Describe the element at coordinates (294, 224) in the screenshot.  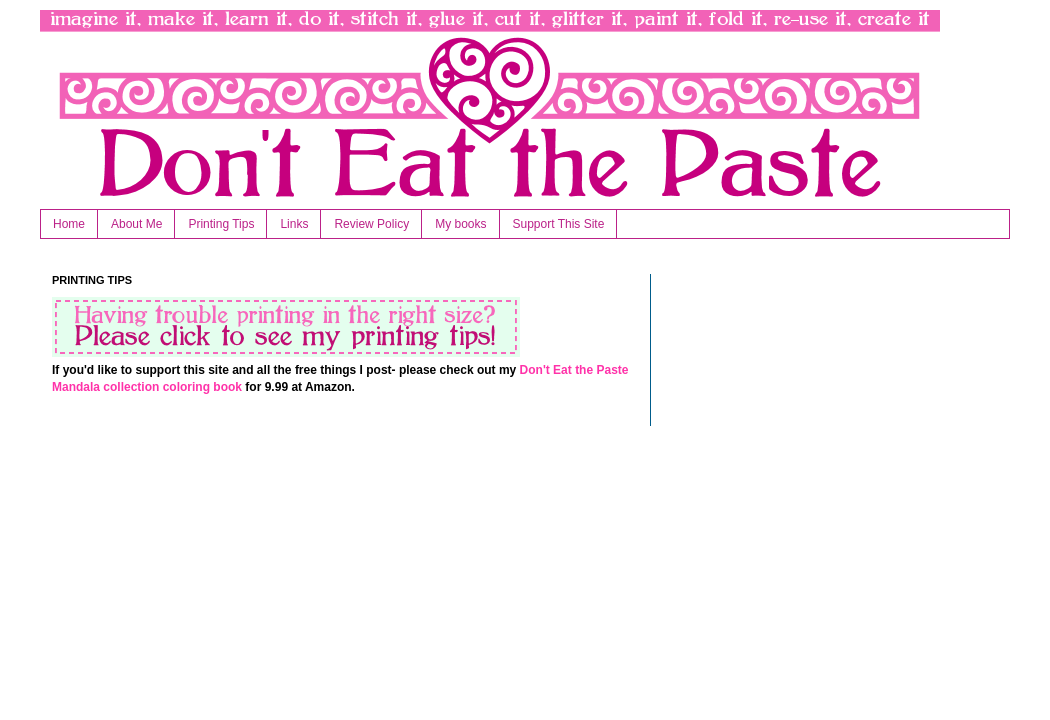
I see `Links` at that location.